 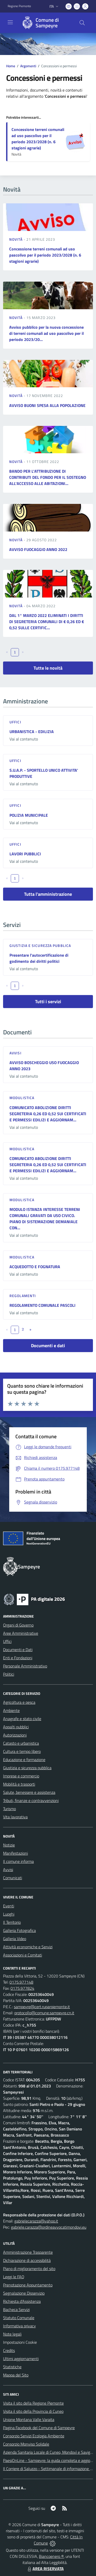 I want to click on Informativa privacy, so click(x=19, y=2326).